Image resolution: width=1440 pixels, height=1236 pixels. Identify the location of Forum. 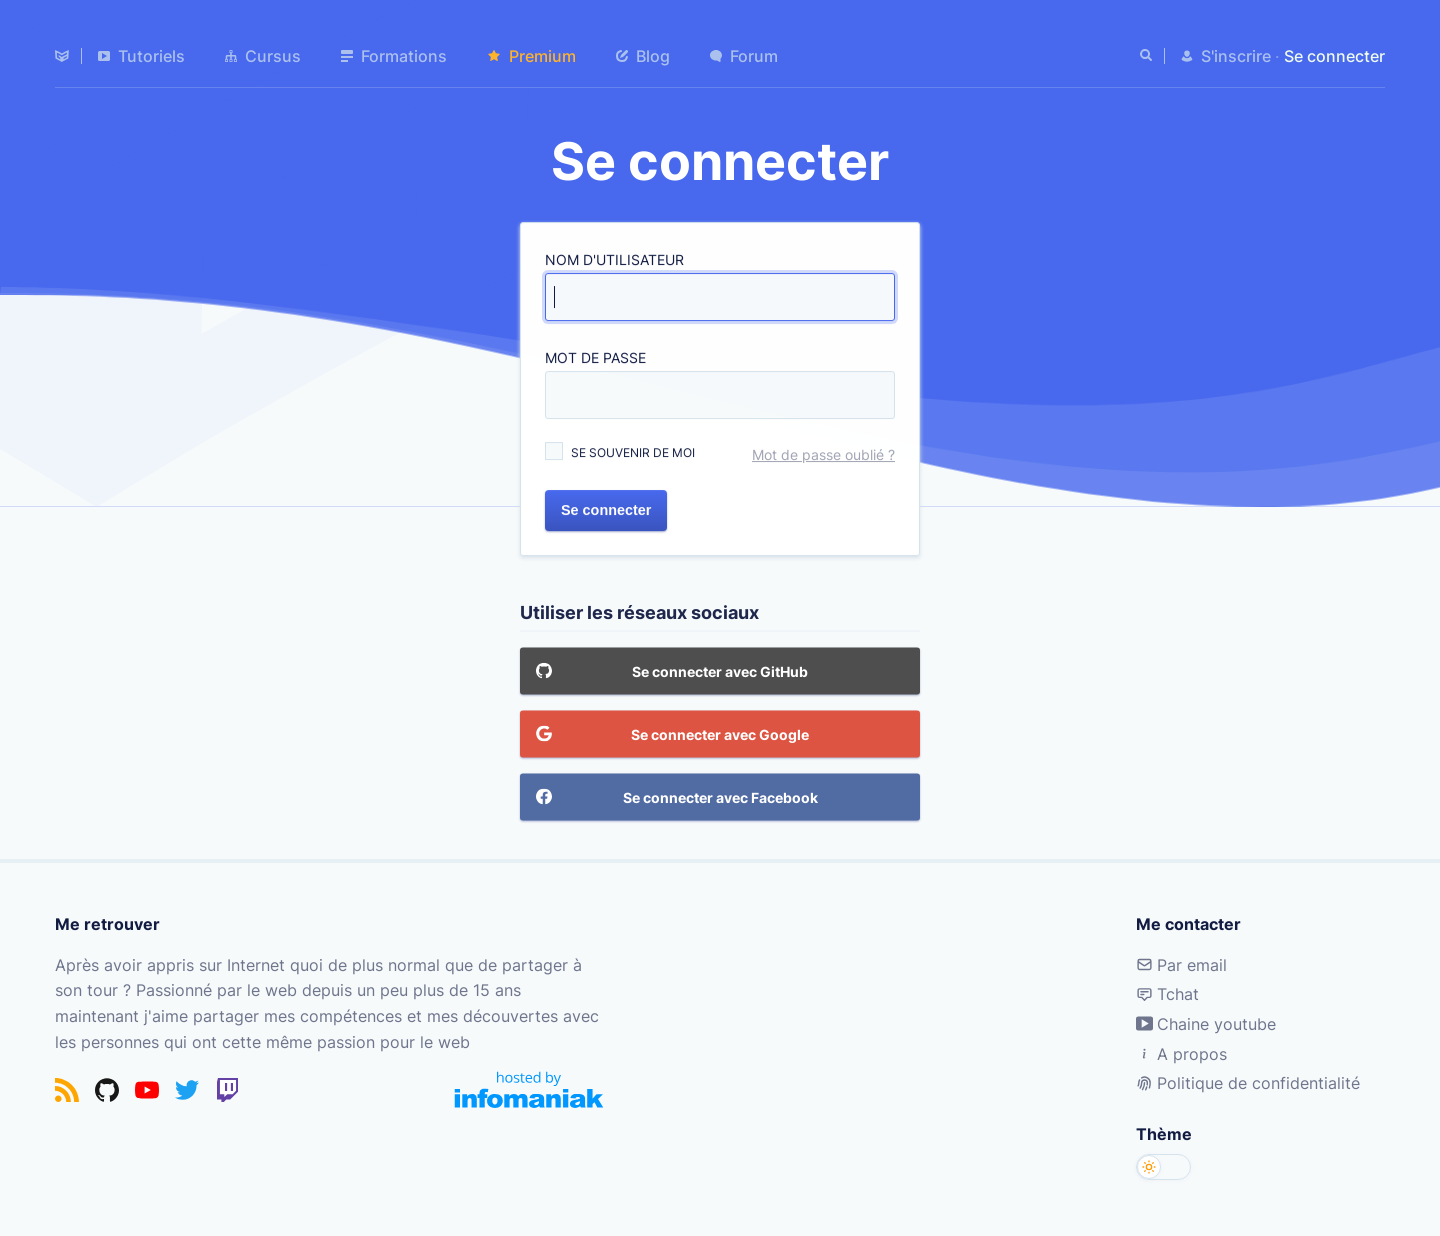
(744, 56).